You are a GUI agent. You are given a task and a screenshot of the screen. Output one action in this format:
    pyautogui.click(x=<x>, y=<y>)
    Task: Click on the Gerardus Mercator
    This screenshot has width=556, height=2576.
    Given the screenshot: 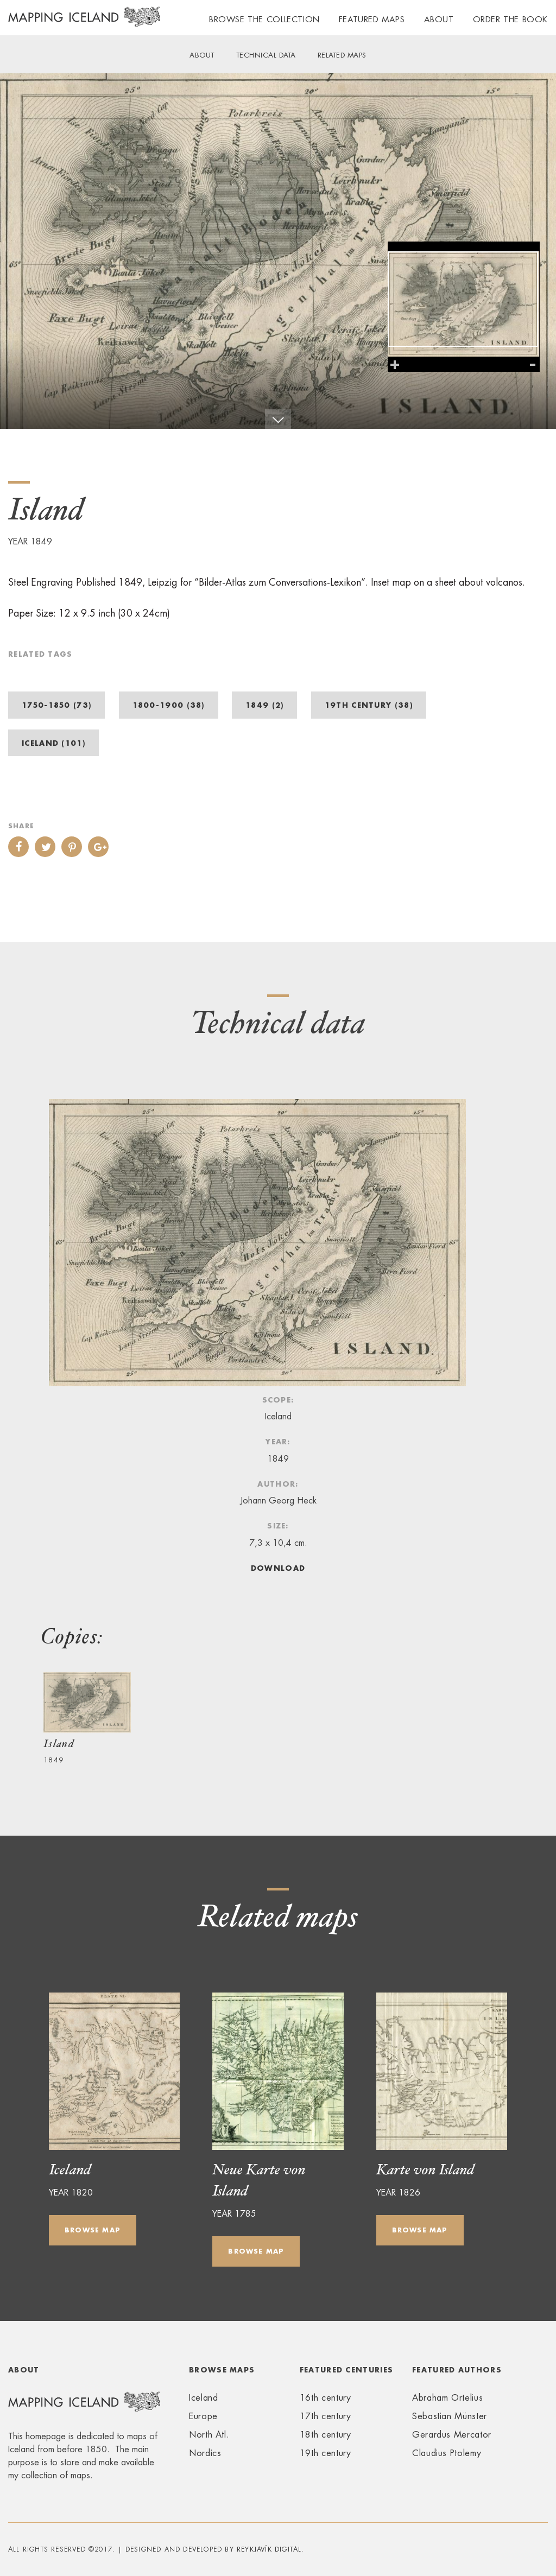 What is the action you would take?
    pyautogui.click(x=451, y=2434)
    